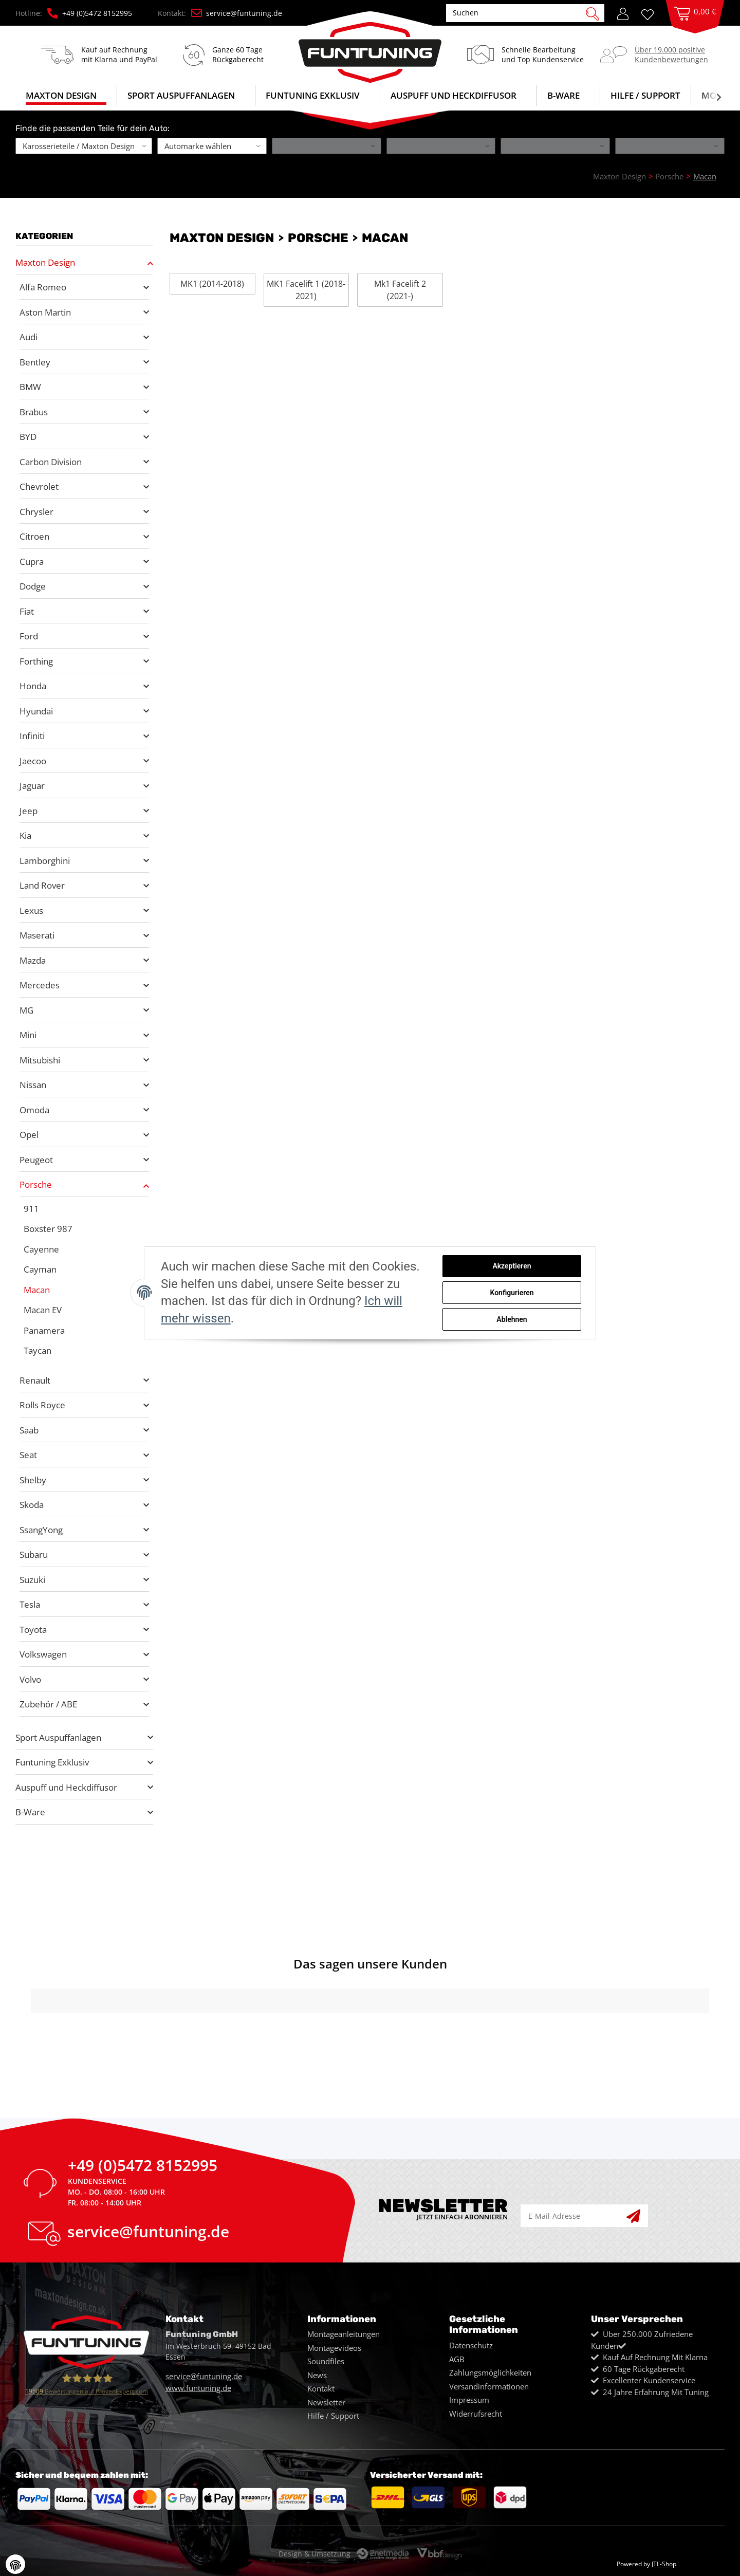 This screenshot has width=740, height=2576. Describe the element at coordinates (314, 2554) in the screenshot. I see `Design & Umsetzung` at that location.